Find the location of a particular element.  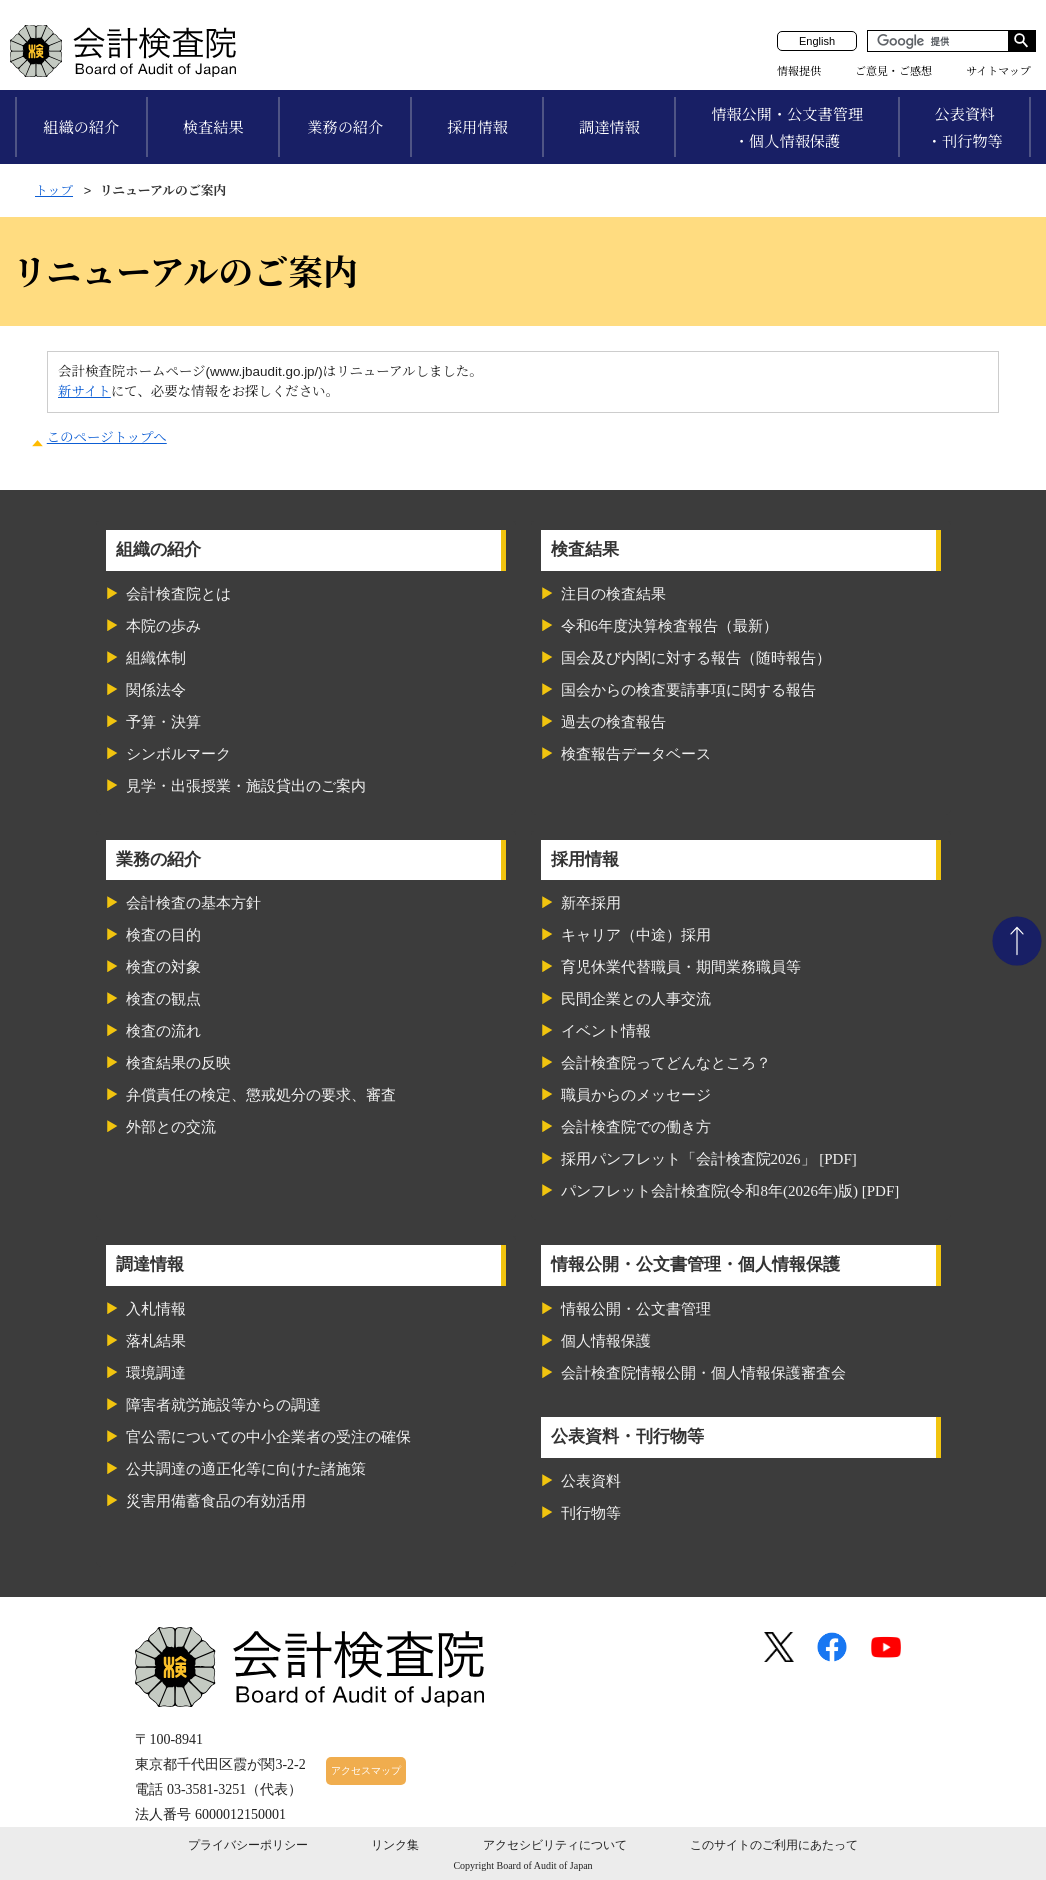

このページトップへ is located at coordinates (107, 437).